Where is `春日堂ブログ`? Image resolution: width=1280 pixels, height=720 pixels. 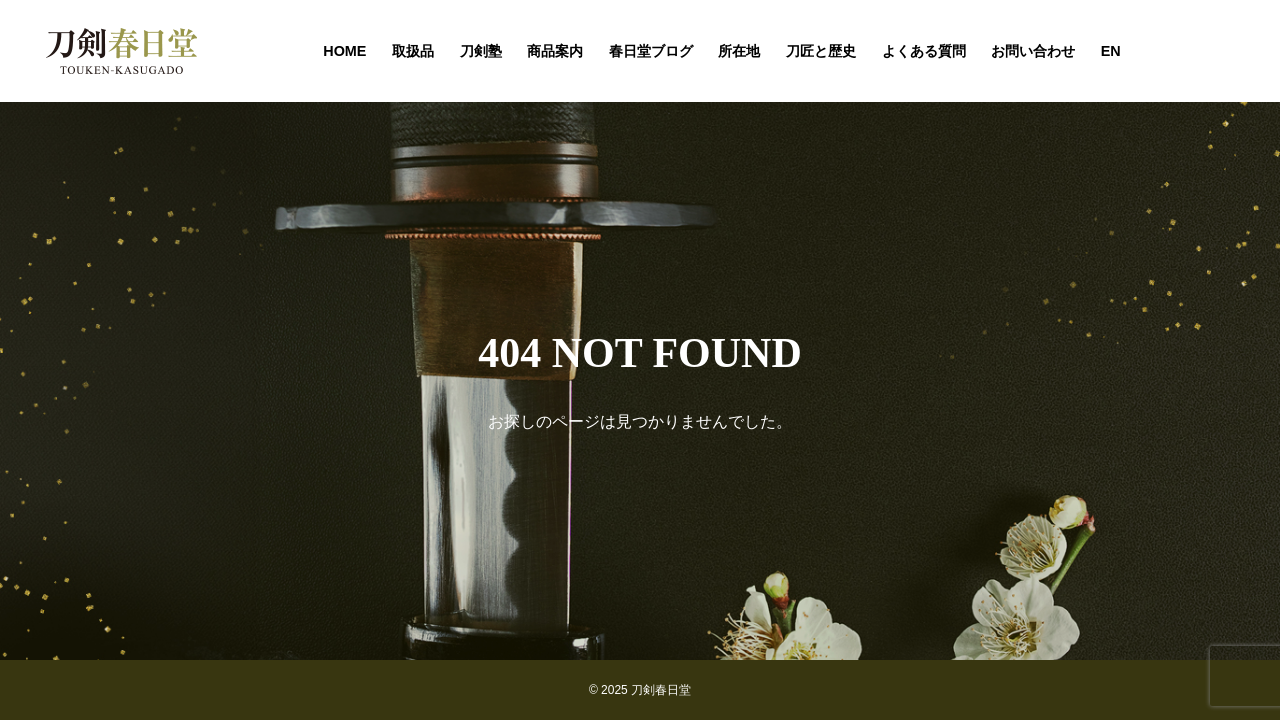
春日堂ブログ is located at coordinates (651, 51).